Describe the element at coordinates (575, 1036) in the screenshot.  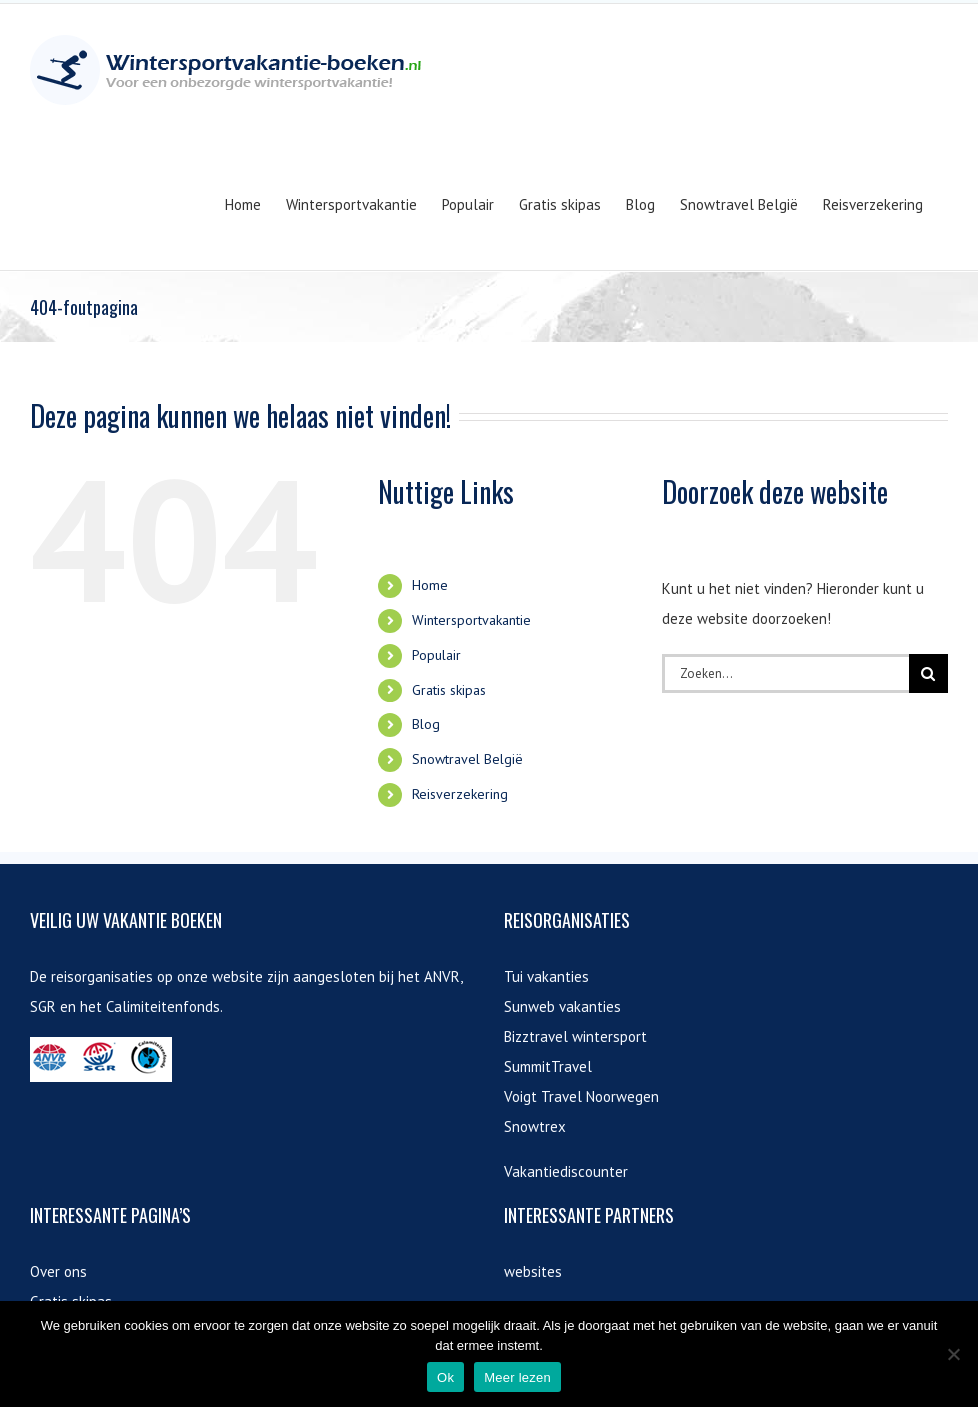
I see `Bizztravel wintersport` at that location.